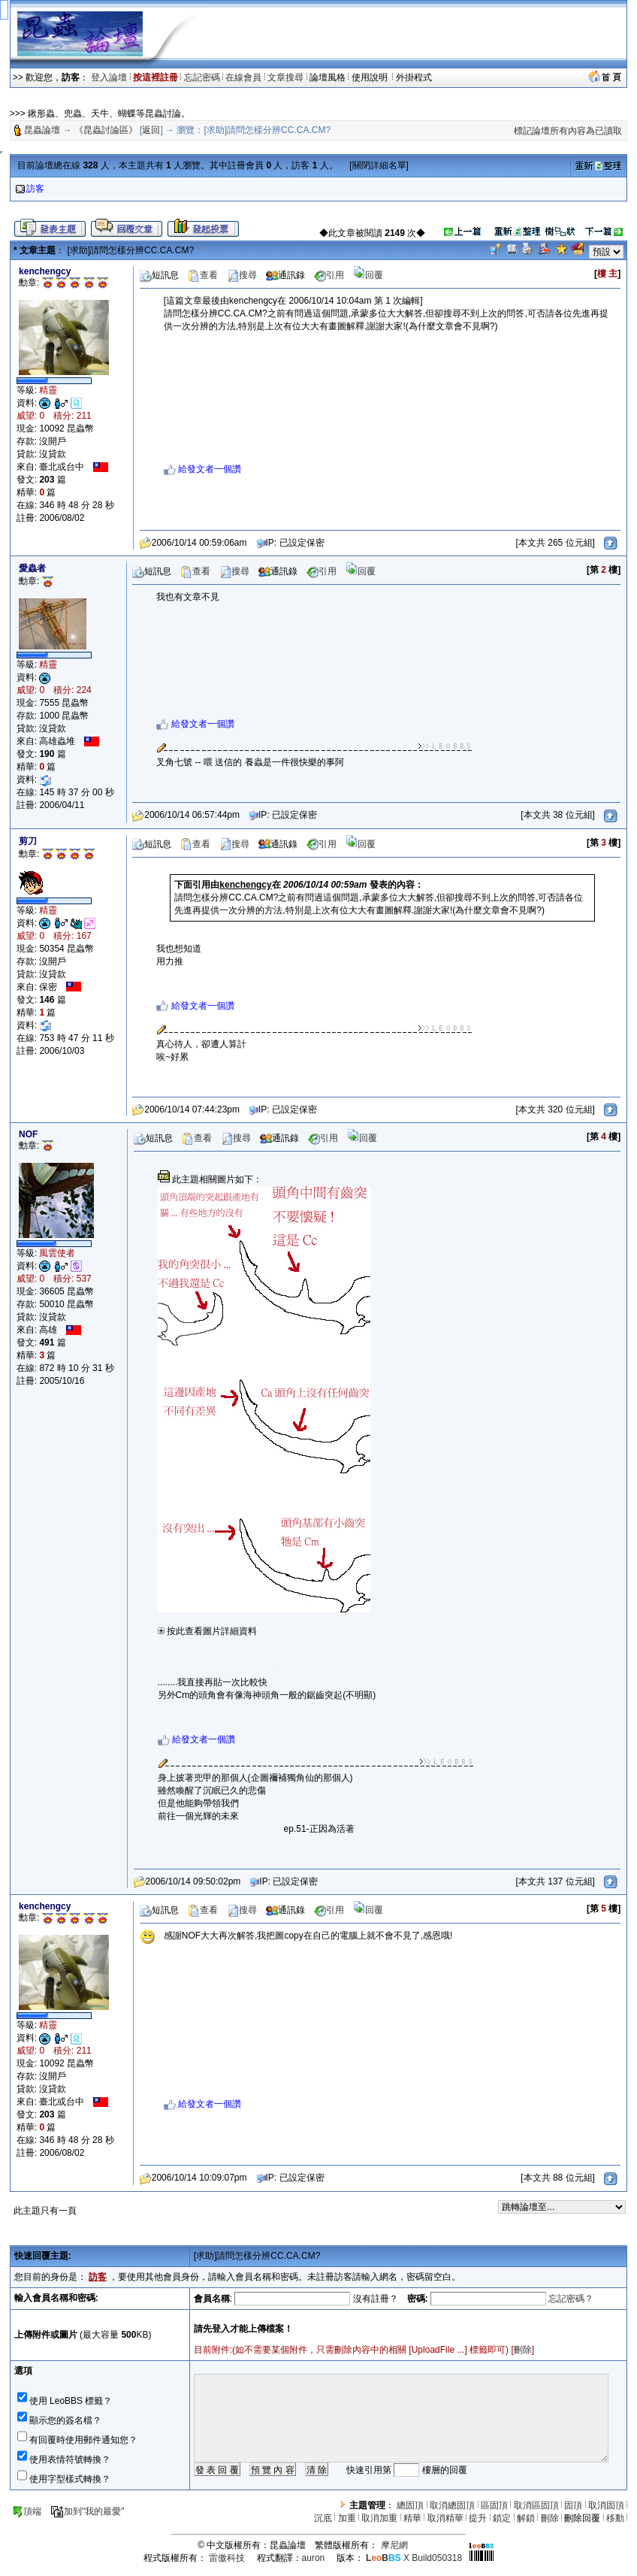 The image size is (637, 2576). Describe the element at coordinates (243, 77) in the screenshot. I see `在線會員` at that location.